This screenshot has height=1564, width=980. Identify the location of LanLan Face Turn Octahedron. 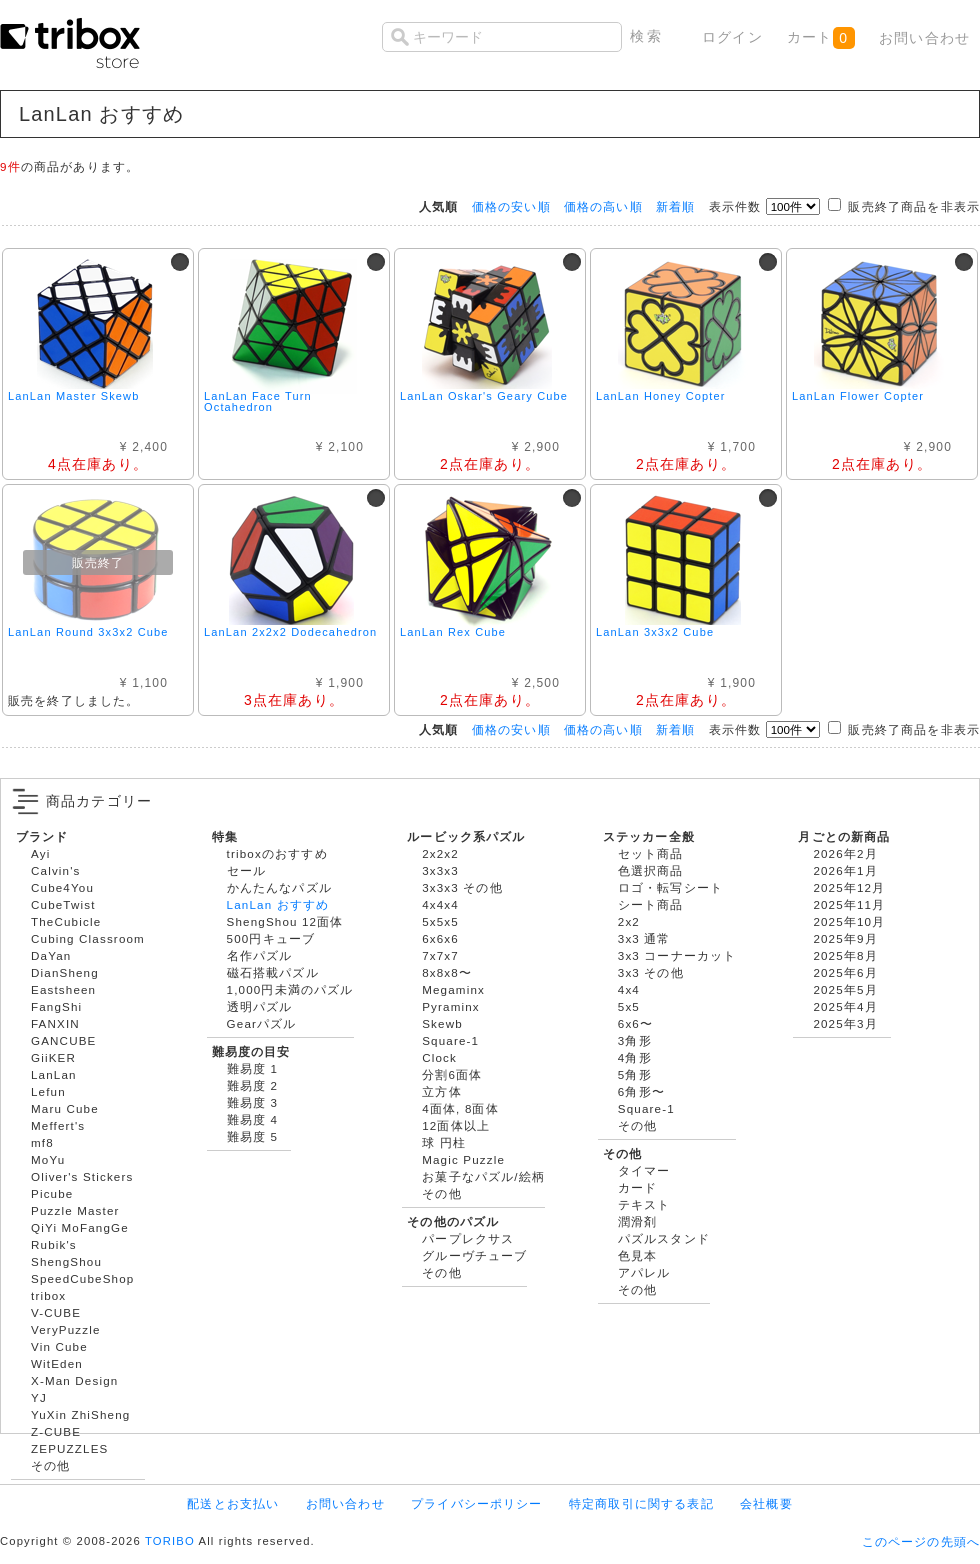
(258, 401).